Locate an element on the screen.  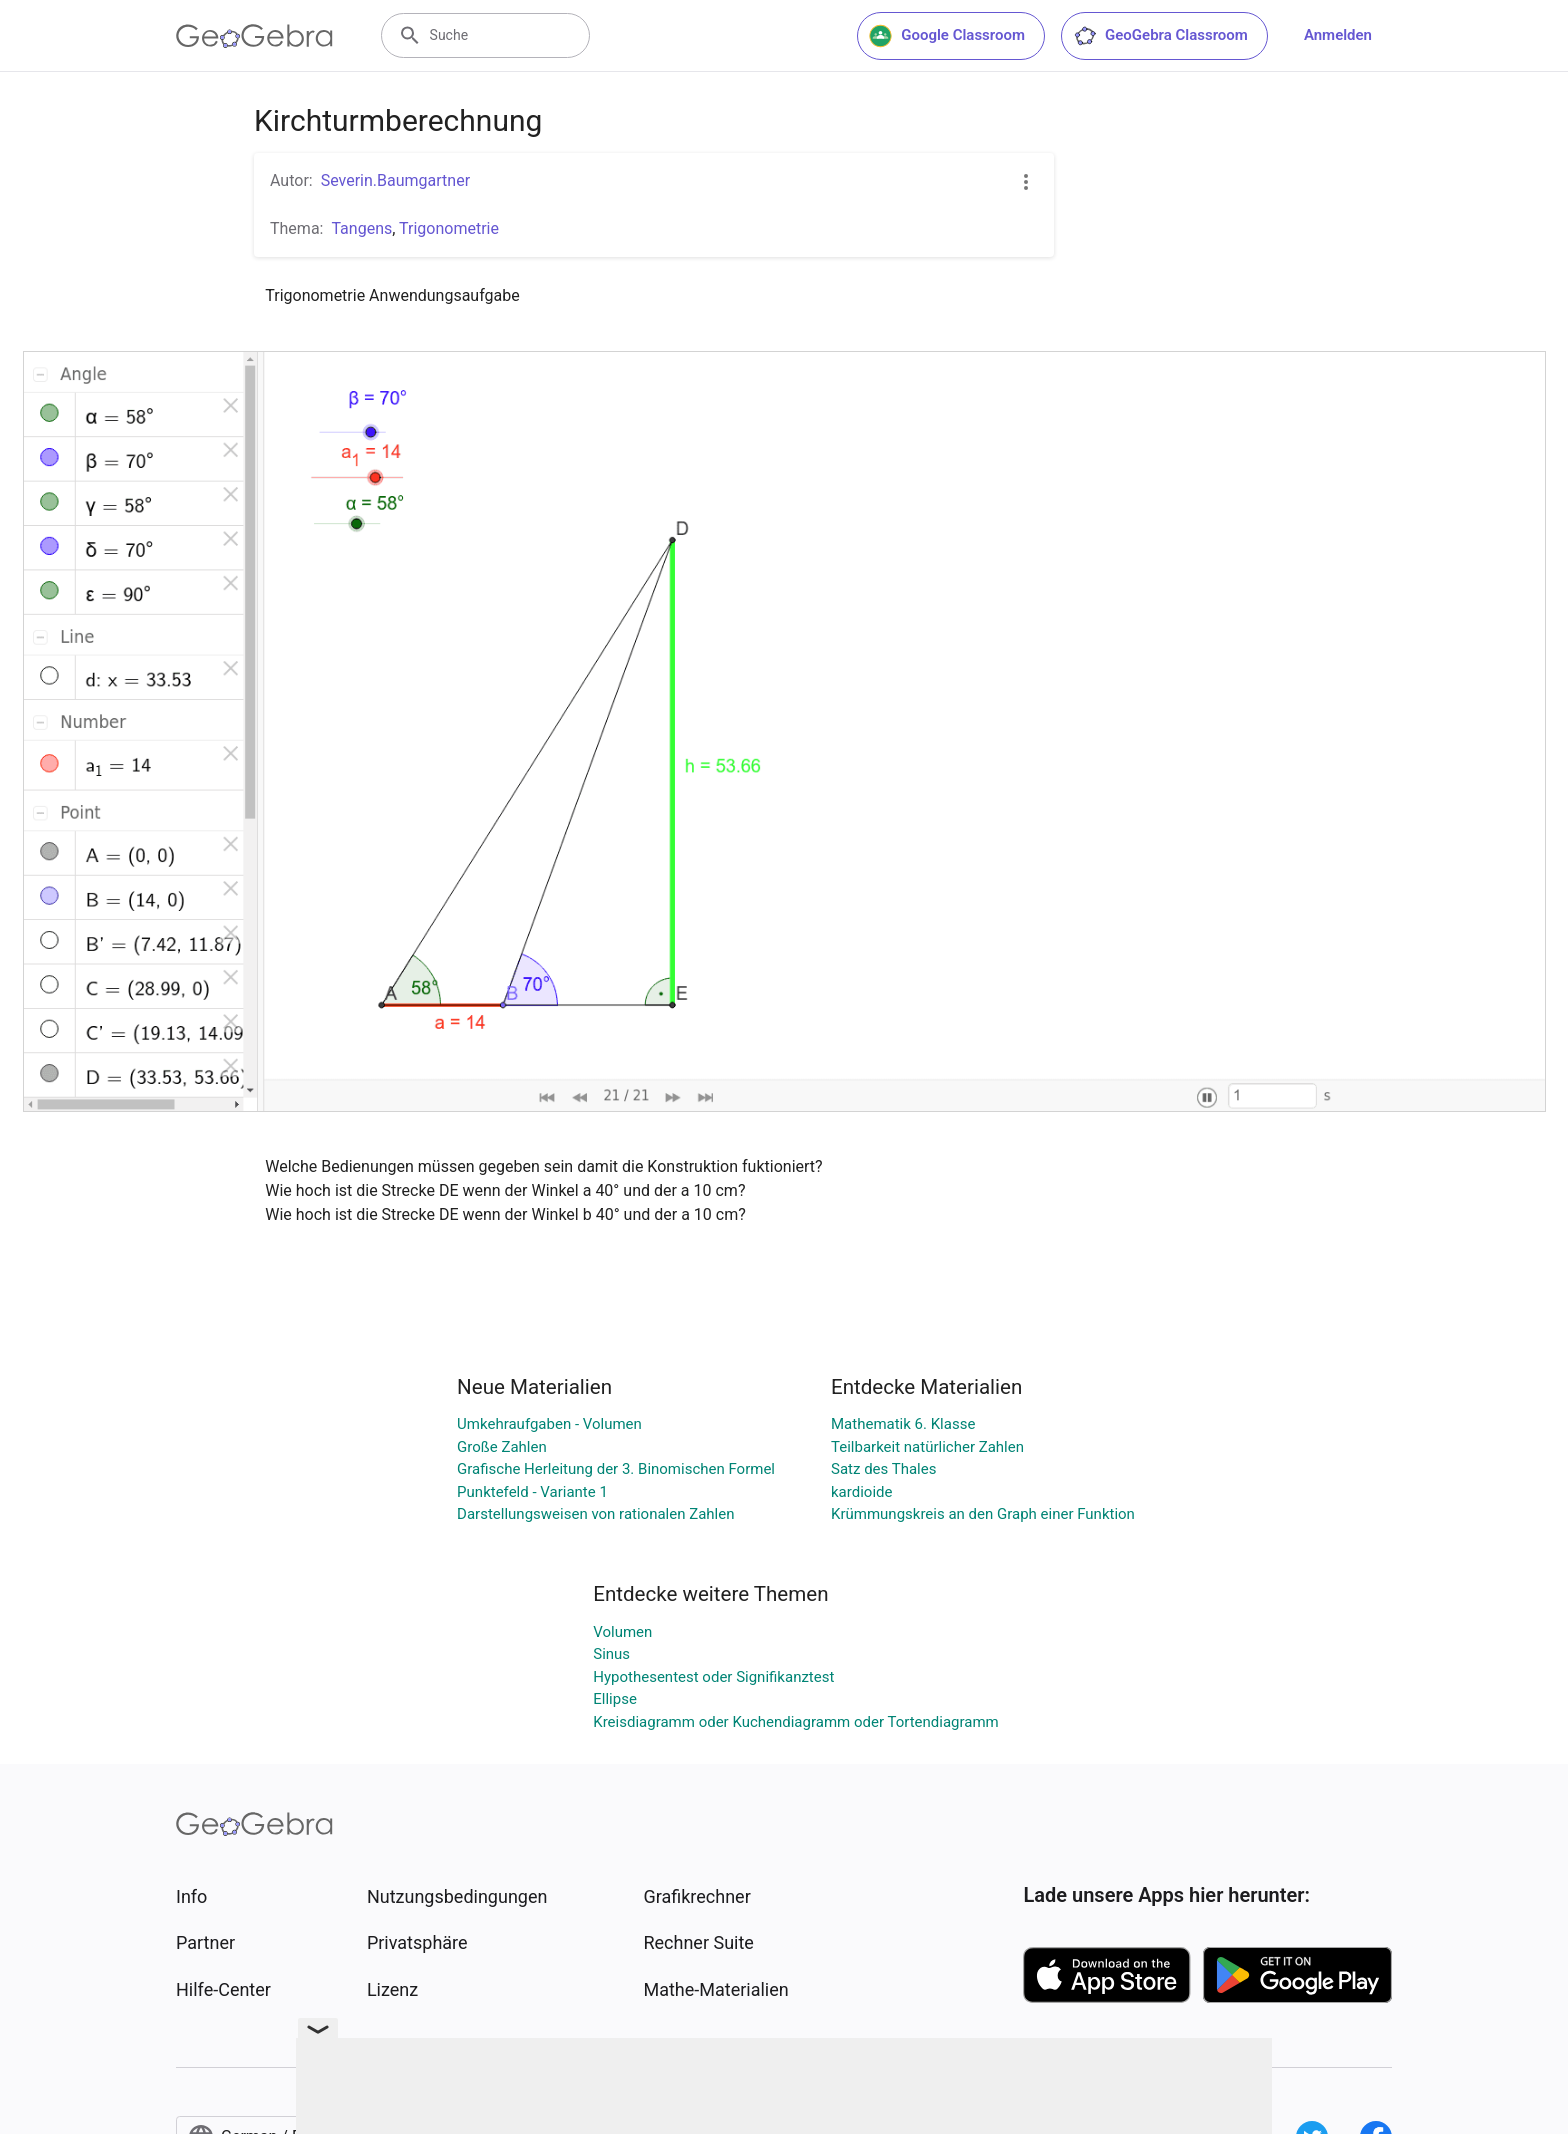
GeoGebra Classroom is located at coordinates (1160, 36).